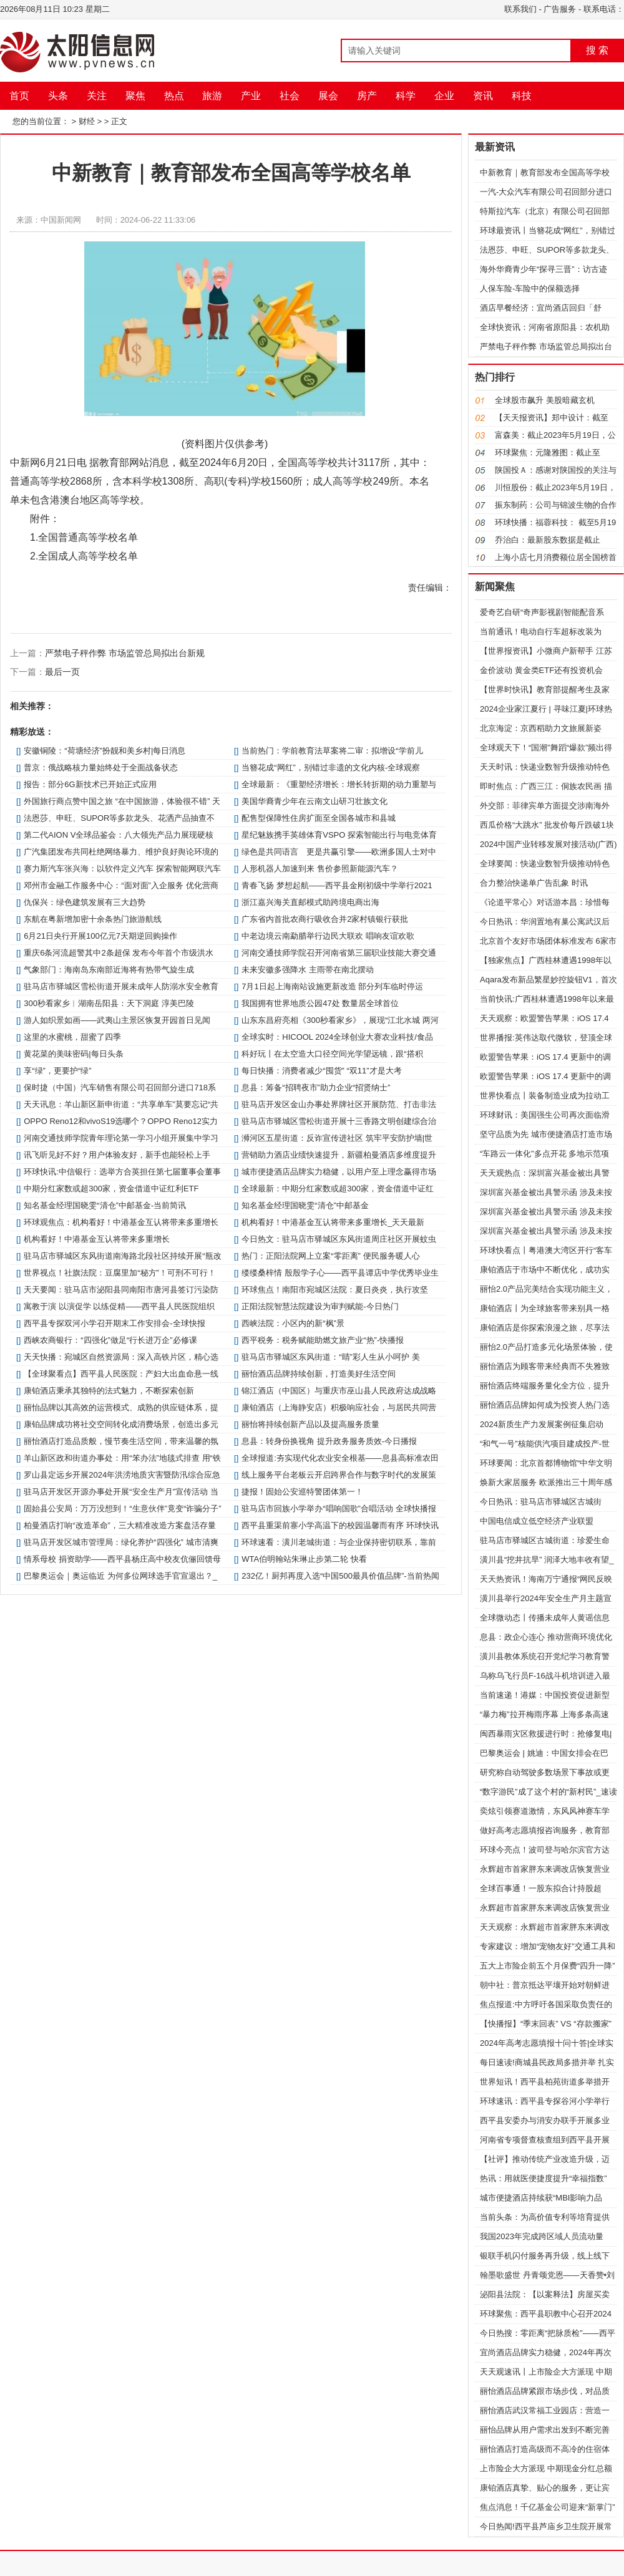 The image size is (624, 2576). What do you see at coordinates (315, 1087) in the screenshot?
I see `​息县：筹备“招聘夜市”助力企业“招贤纳士”` at bounding box center [315, 1087].